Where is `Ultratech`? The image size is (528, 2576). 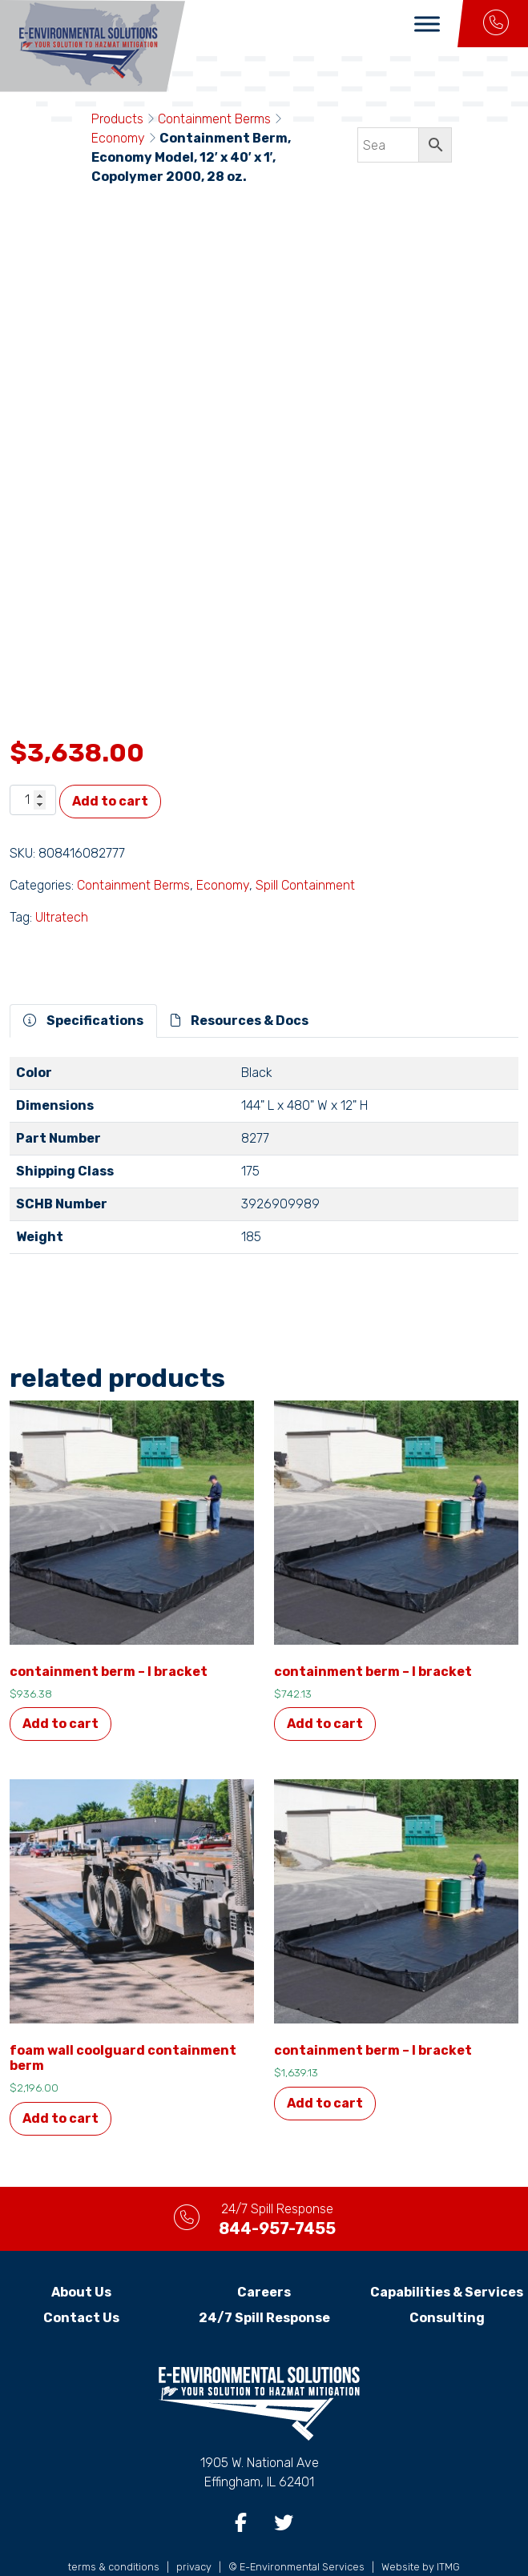
Ultratech is located at coordinates (61, 881).